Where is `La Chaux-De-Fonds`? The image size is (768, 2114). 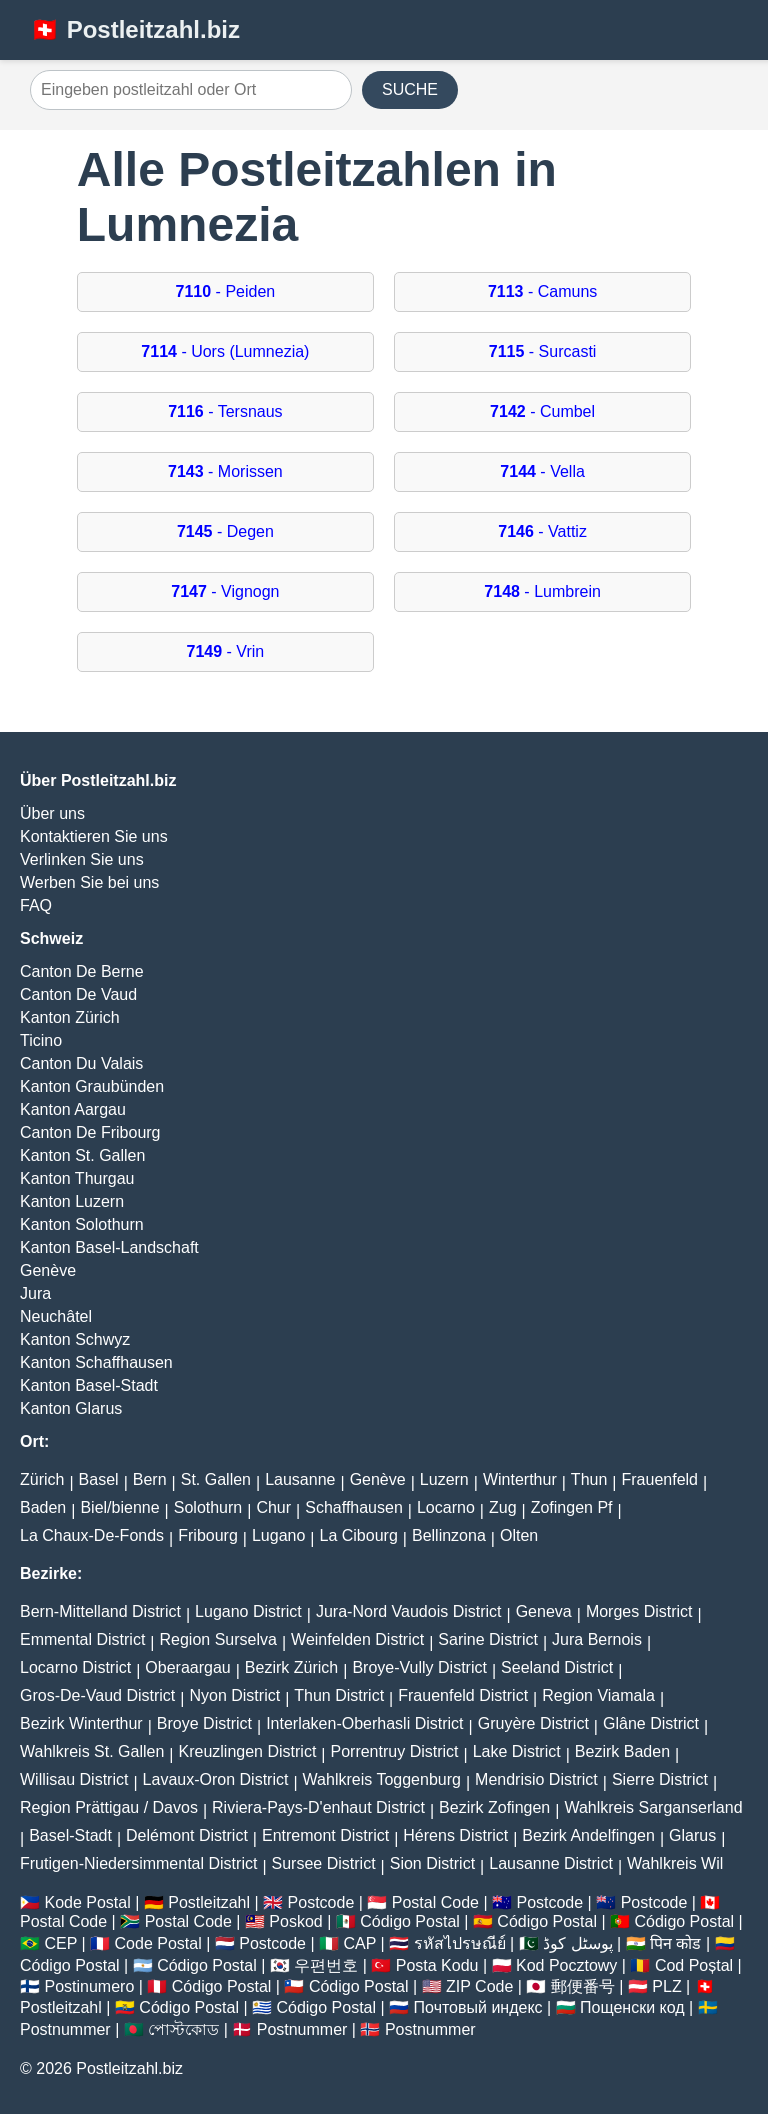
La Chaux-De-Fonds is located at coordinates (92, 1535).